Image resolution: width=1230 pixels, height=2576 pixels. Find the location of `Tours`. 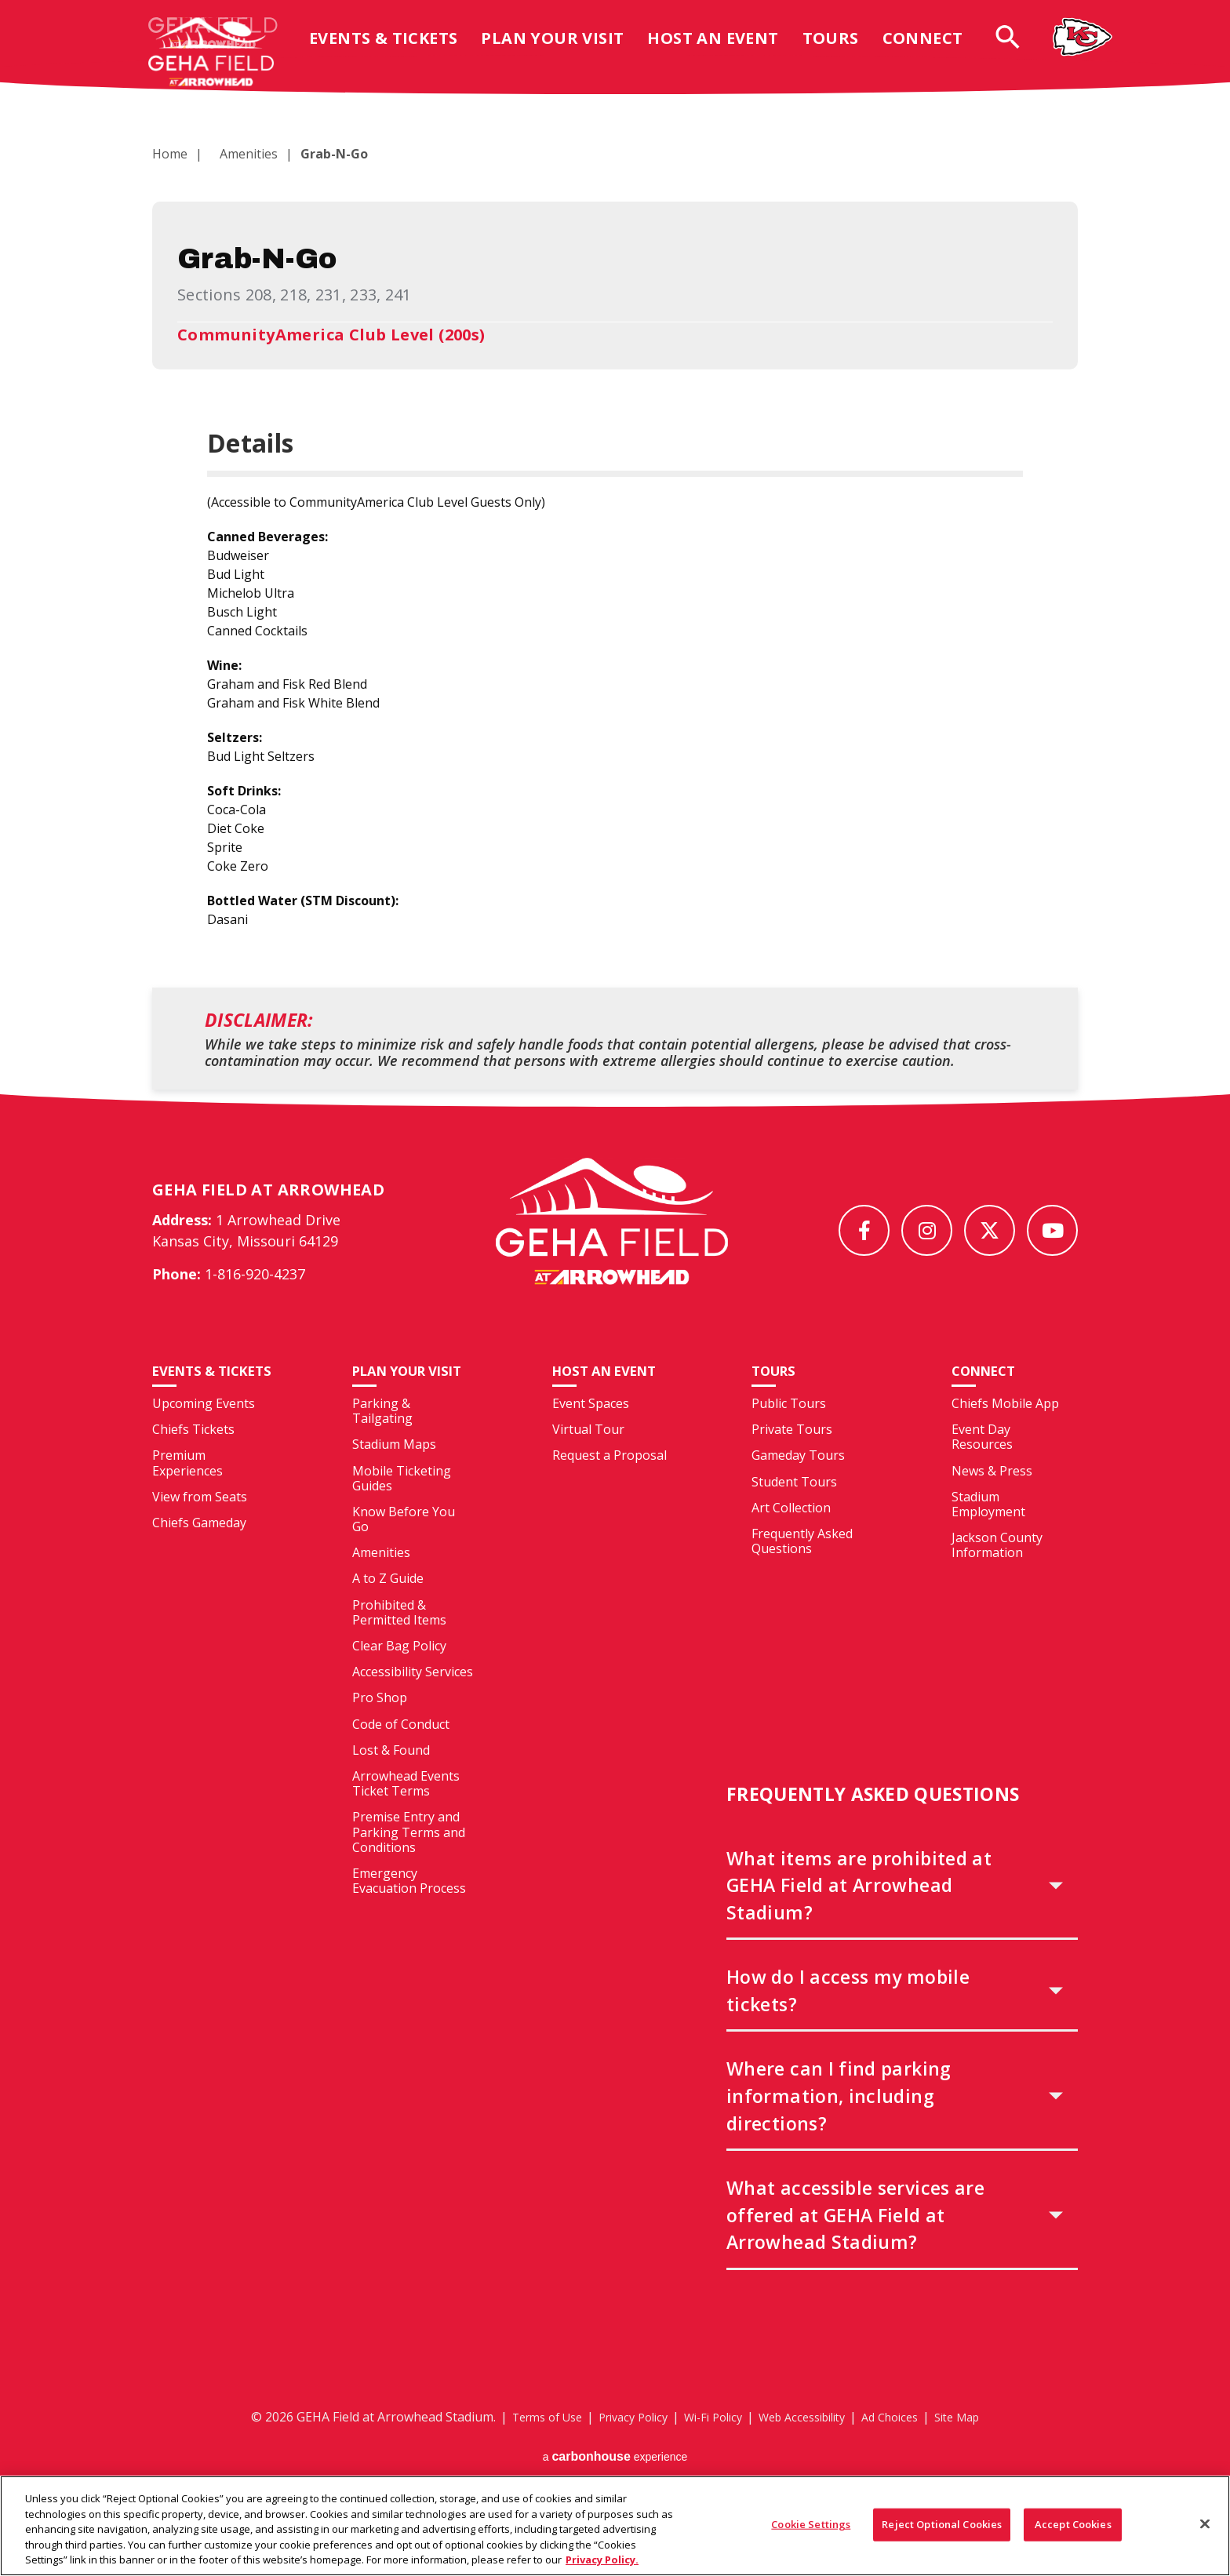

Tours is located at coordinates (843, 50).